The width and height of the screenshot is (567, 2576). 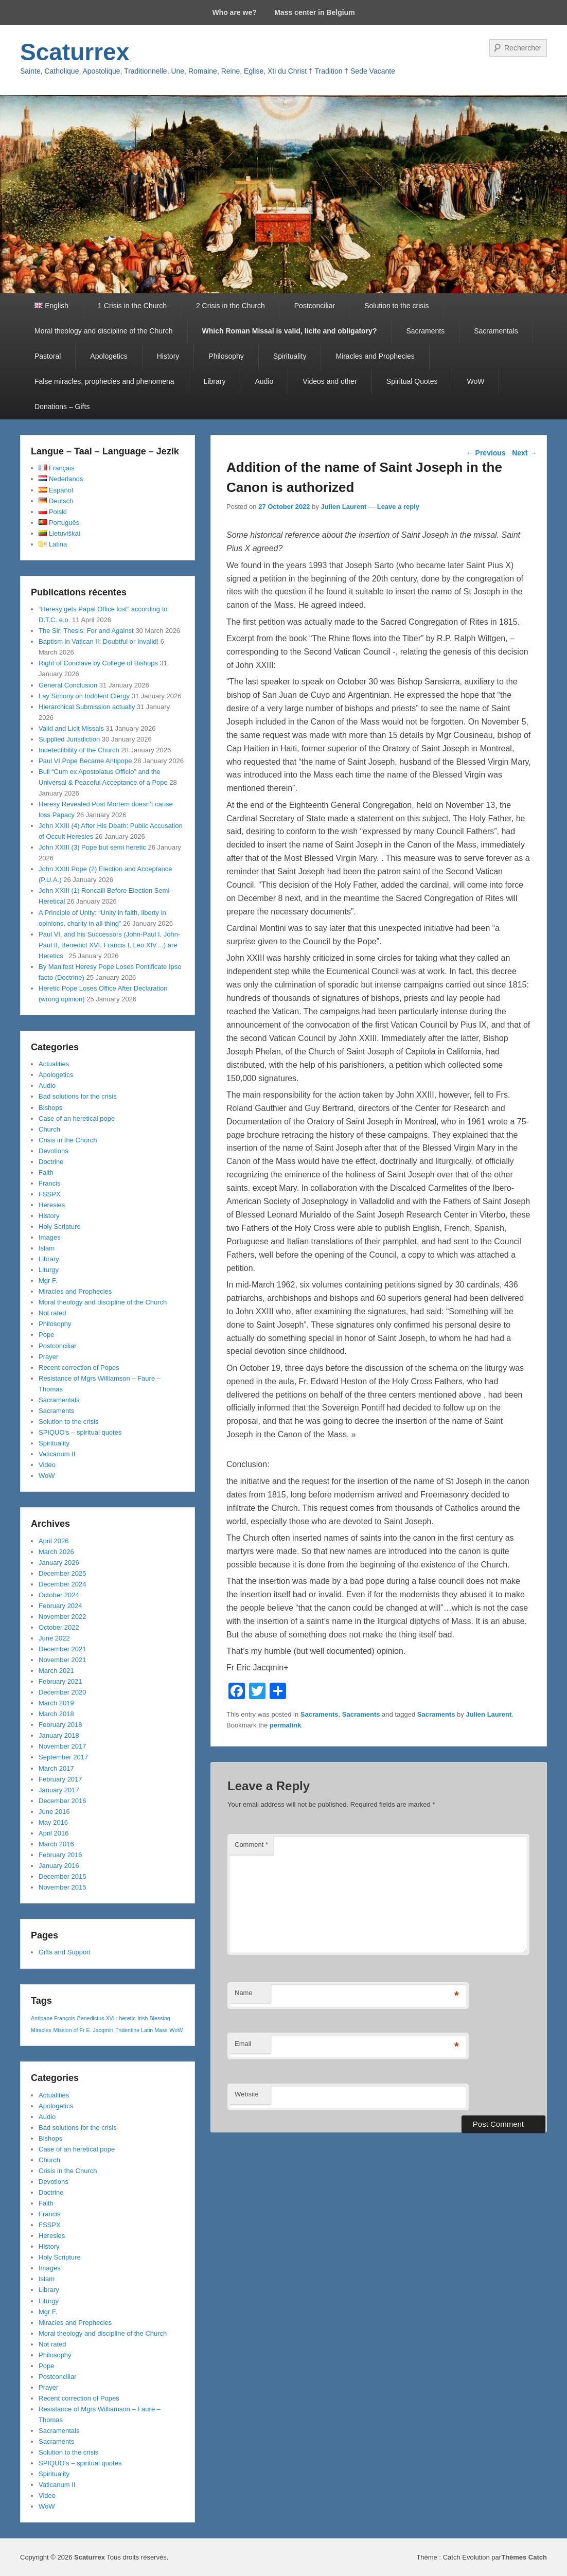 What do you see at coordinates (374, 356) in the screenshot?
I see `Miracles and Prophecies` at bounding box center [374, 356].